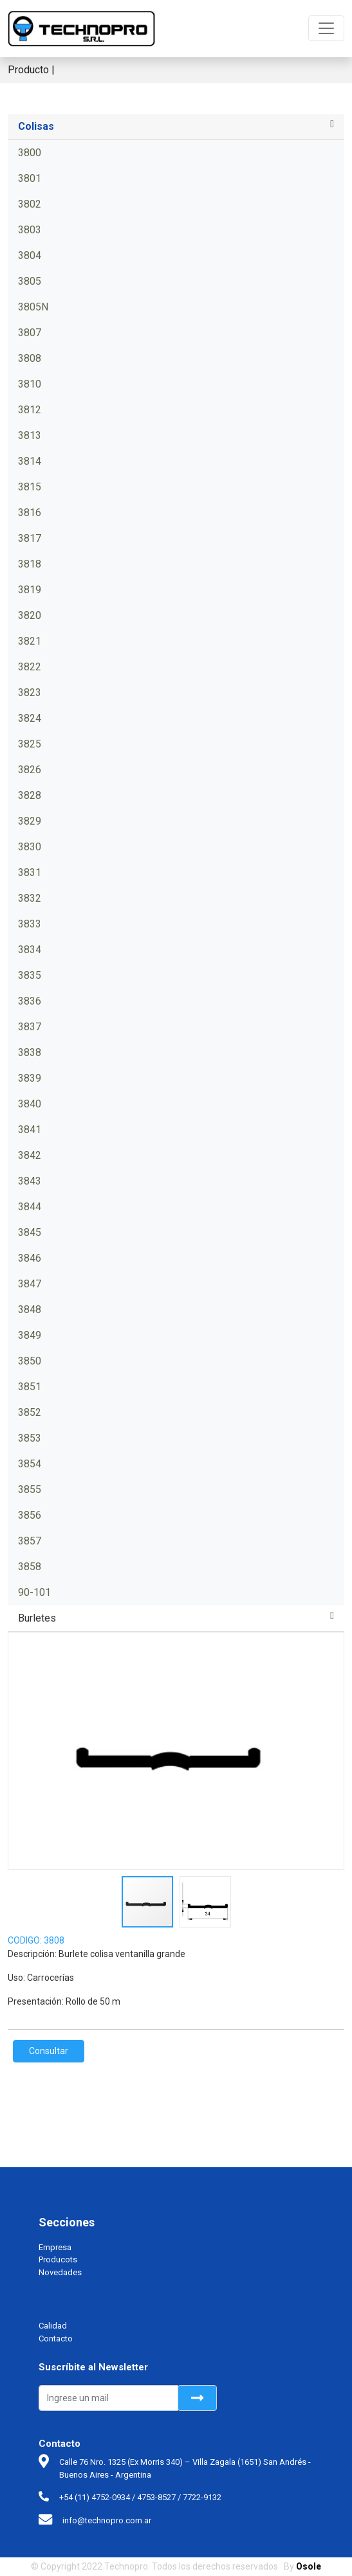 This screenshot has width=352, height=2576. I want to click on 3816, so click(29, 512).